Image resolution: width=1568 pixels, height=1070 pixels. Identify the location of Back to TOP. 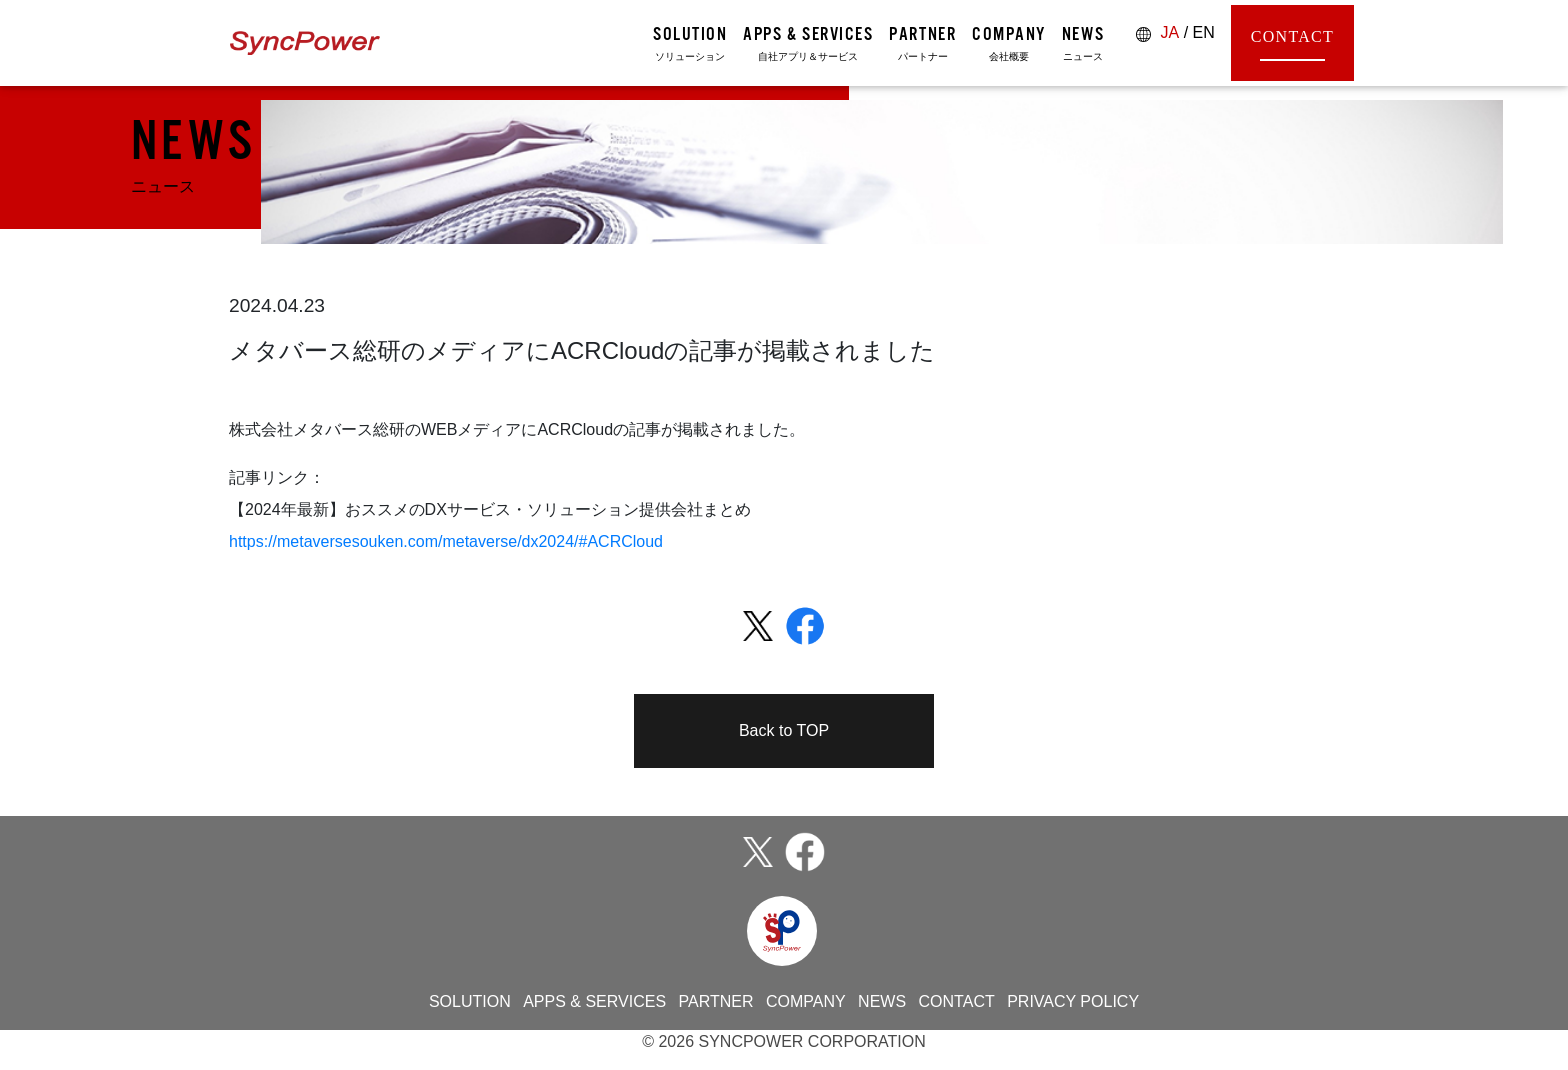
(784, 730).